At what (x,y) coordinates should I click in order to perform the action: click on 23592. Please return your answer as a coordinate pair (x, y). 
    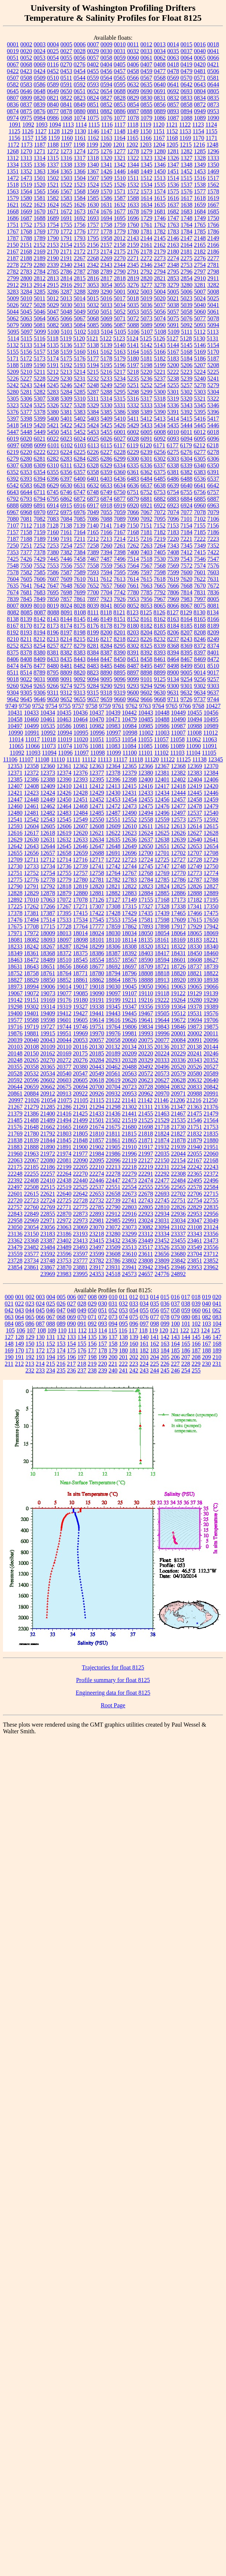
    Looking at the image, I should click on (47, 1254).